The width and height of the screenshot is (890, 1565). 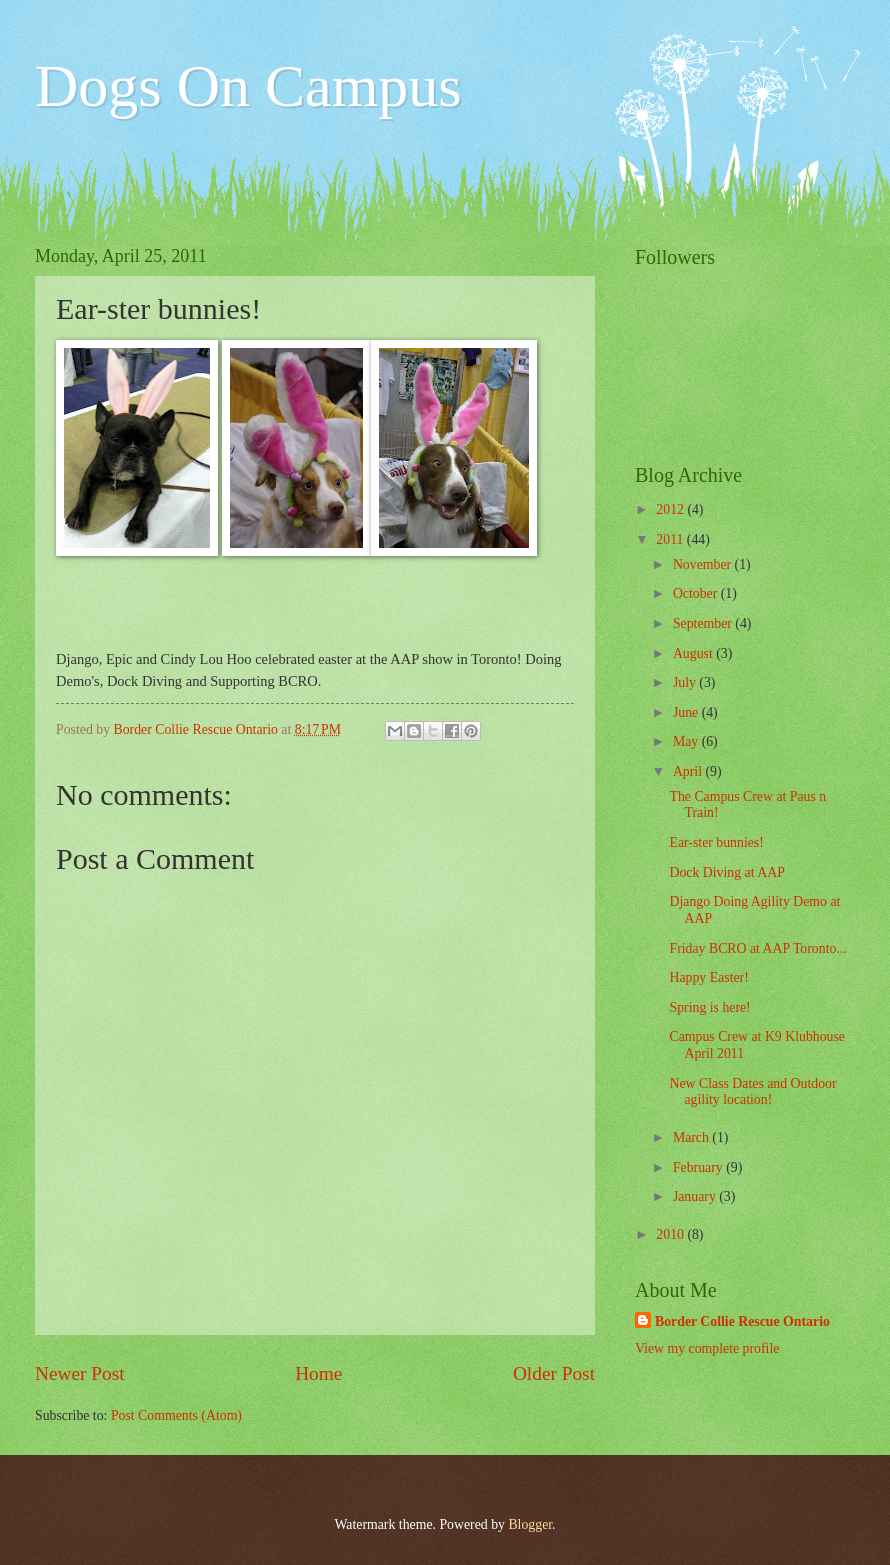 I want to click on Spring is here!, so click(x=709, y=1007).